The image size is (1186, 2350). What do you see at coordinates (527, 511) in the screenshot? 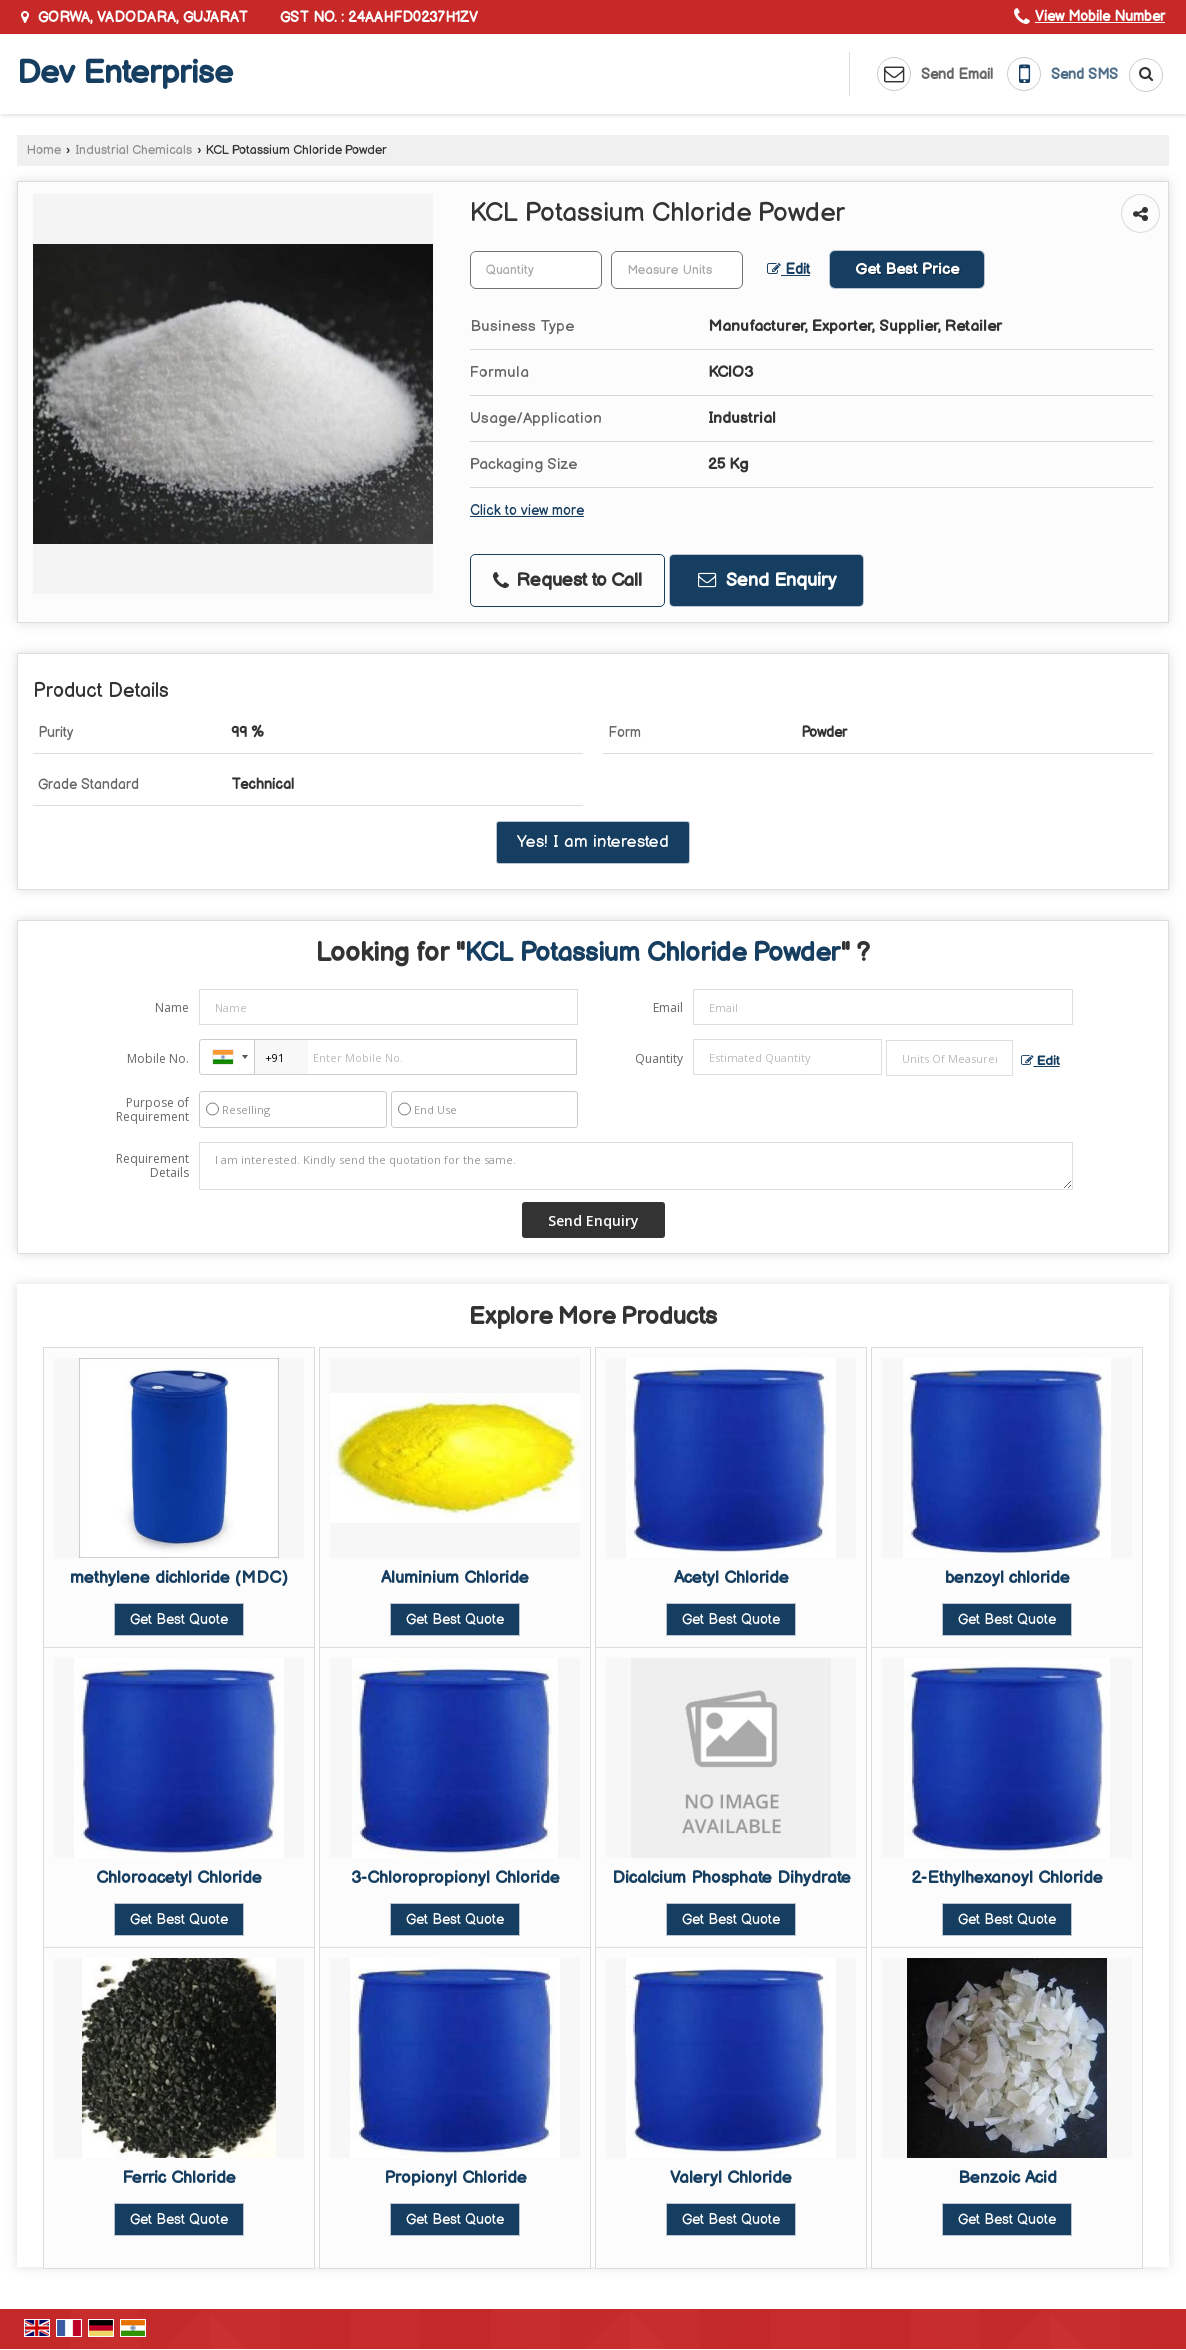
I see `Click to view more` at bounding box center [527, 511].